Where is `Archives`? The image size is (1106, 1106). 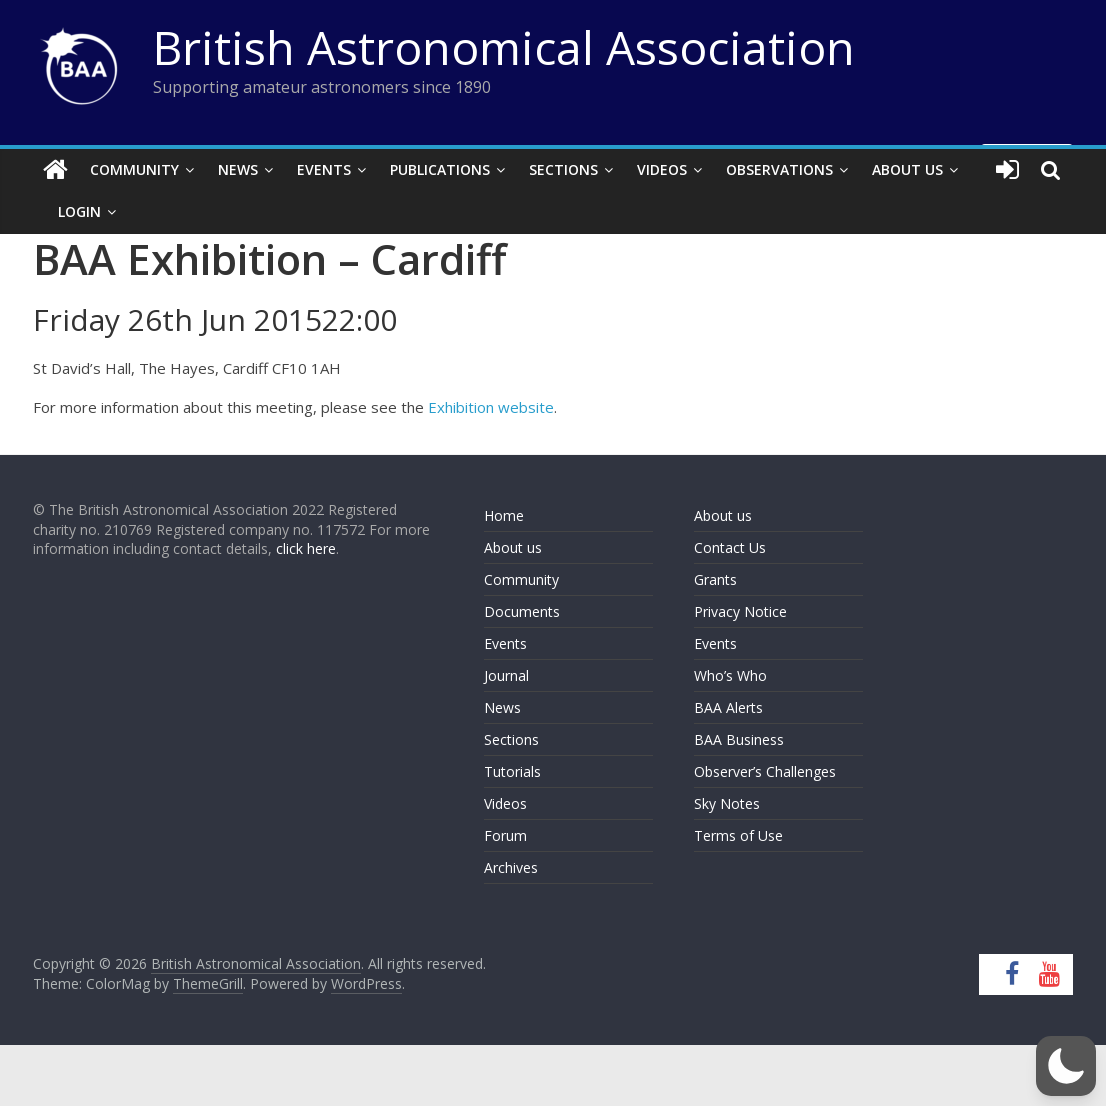
Archives is located at coordinates (511, 867).